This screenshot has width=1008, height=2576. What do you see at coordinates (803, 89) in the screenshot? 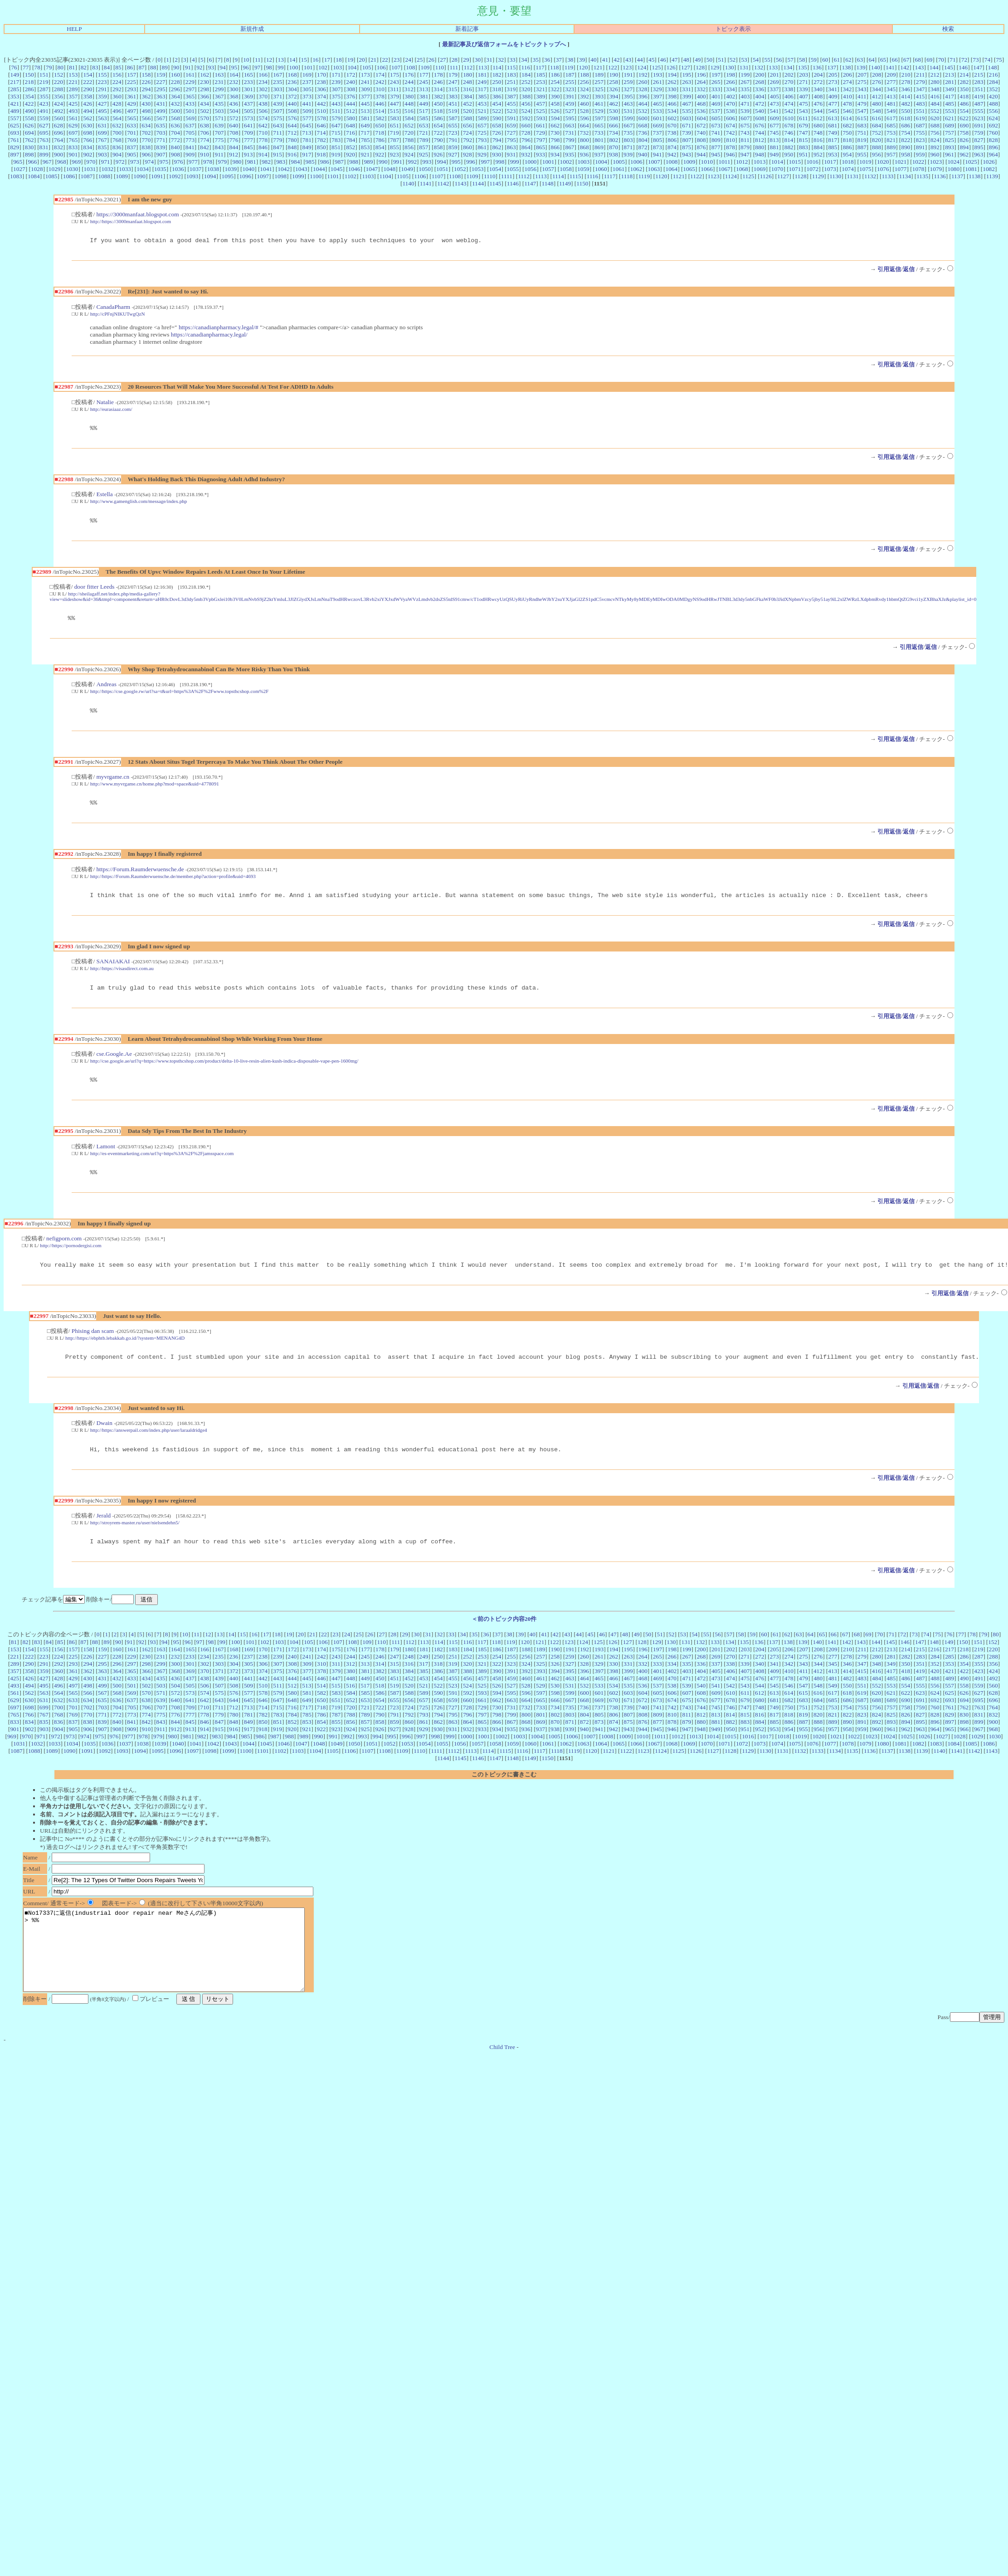
I see `339` at bounding box center [803, 89].